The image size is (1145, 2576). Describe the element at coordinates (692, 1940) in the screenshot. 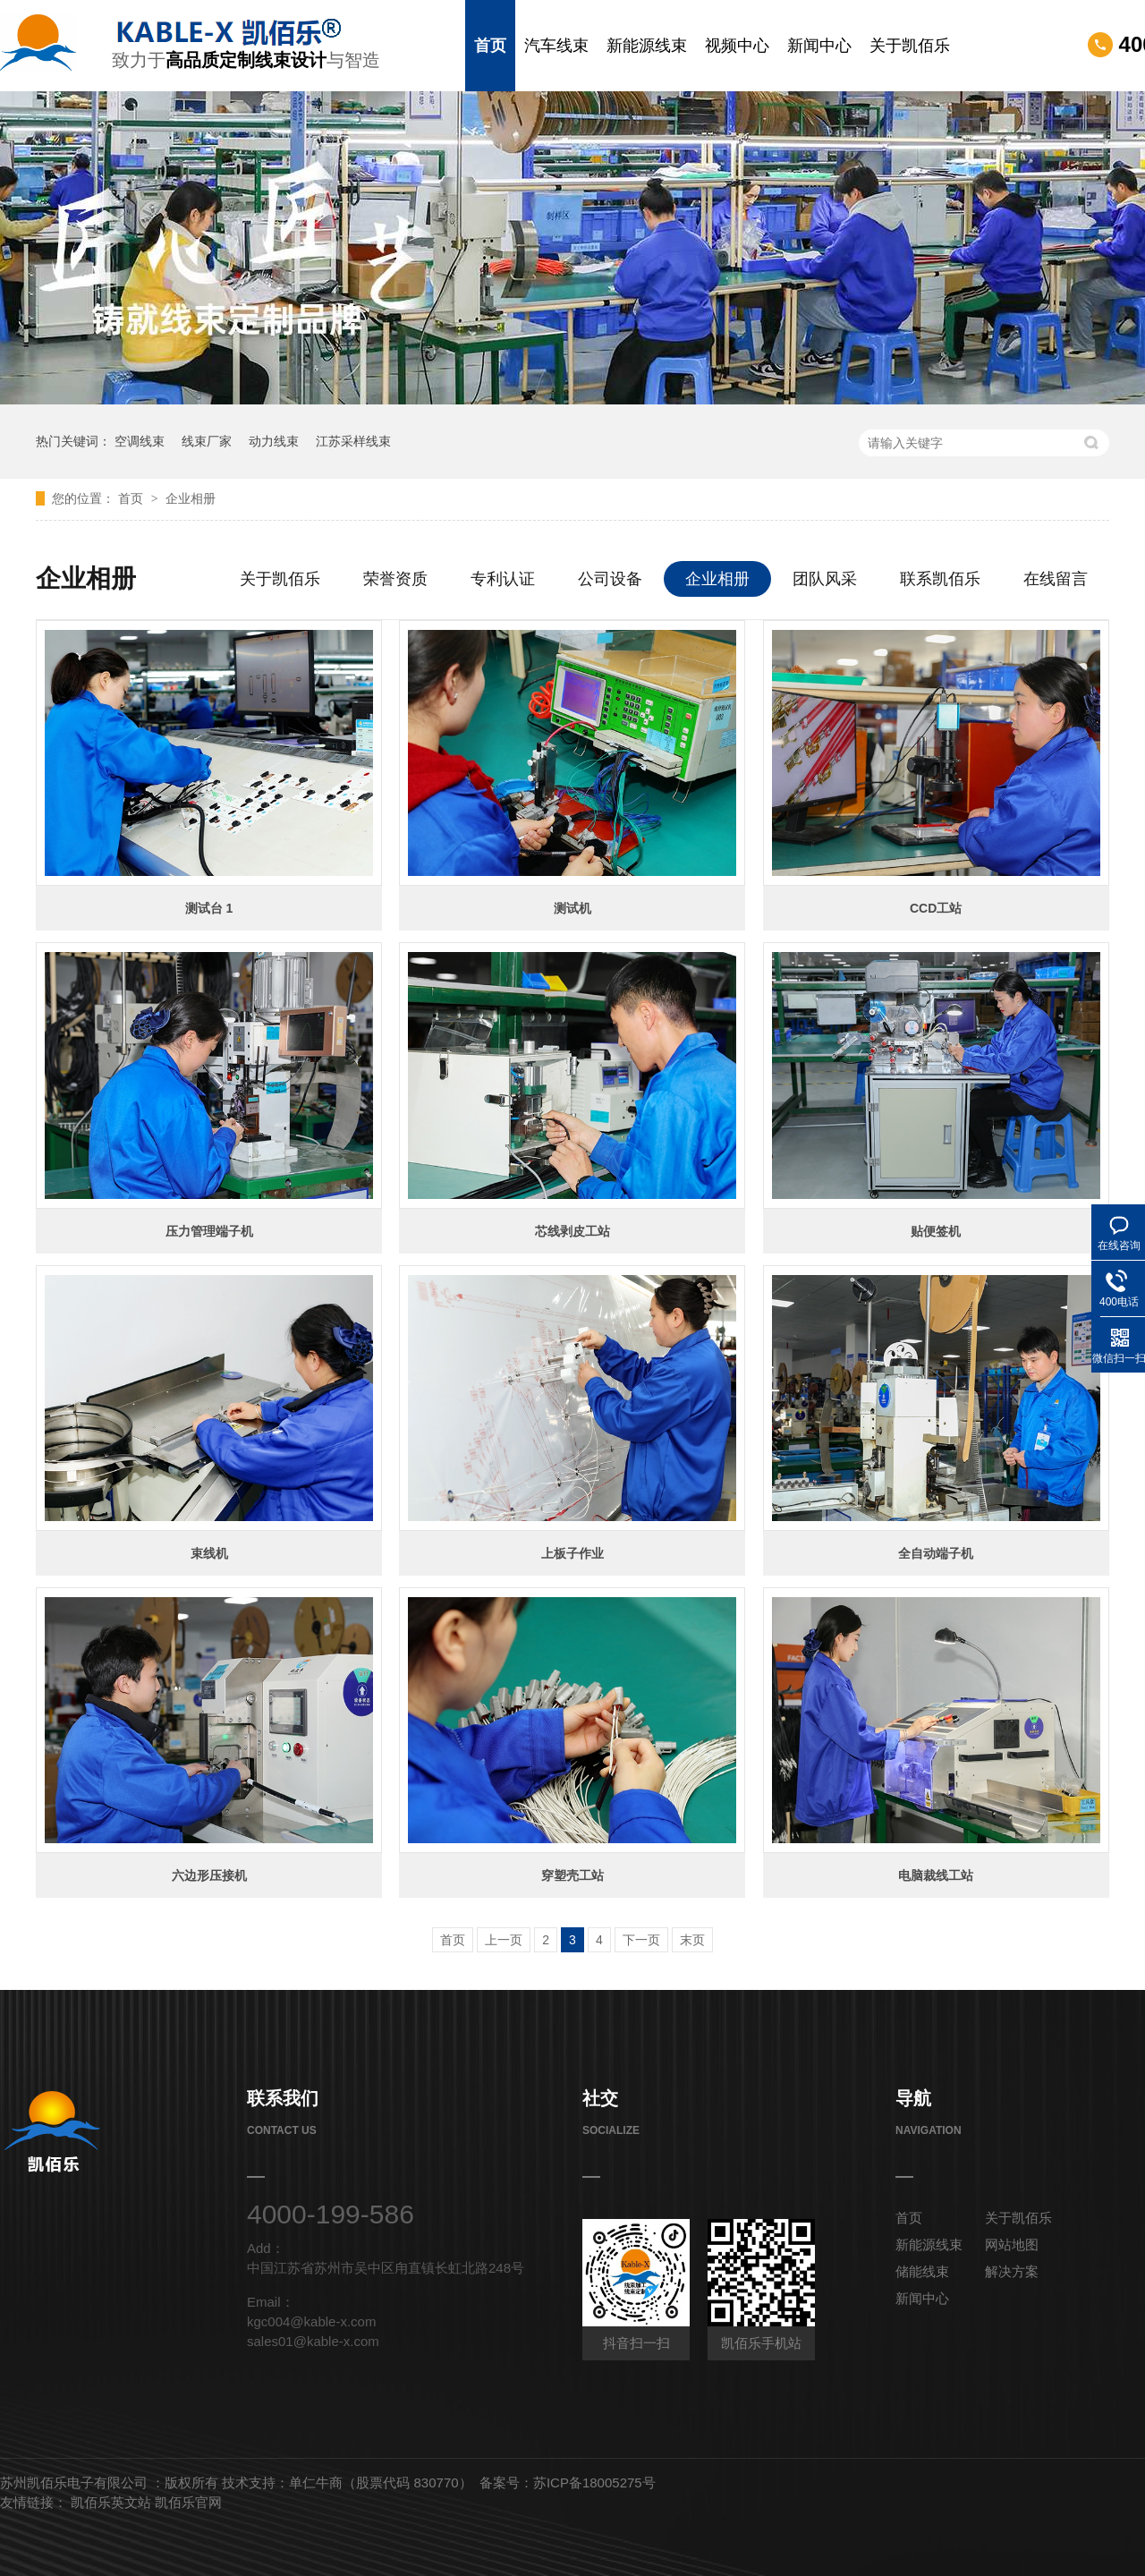

I see `末页` at that location.